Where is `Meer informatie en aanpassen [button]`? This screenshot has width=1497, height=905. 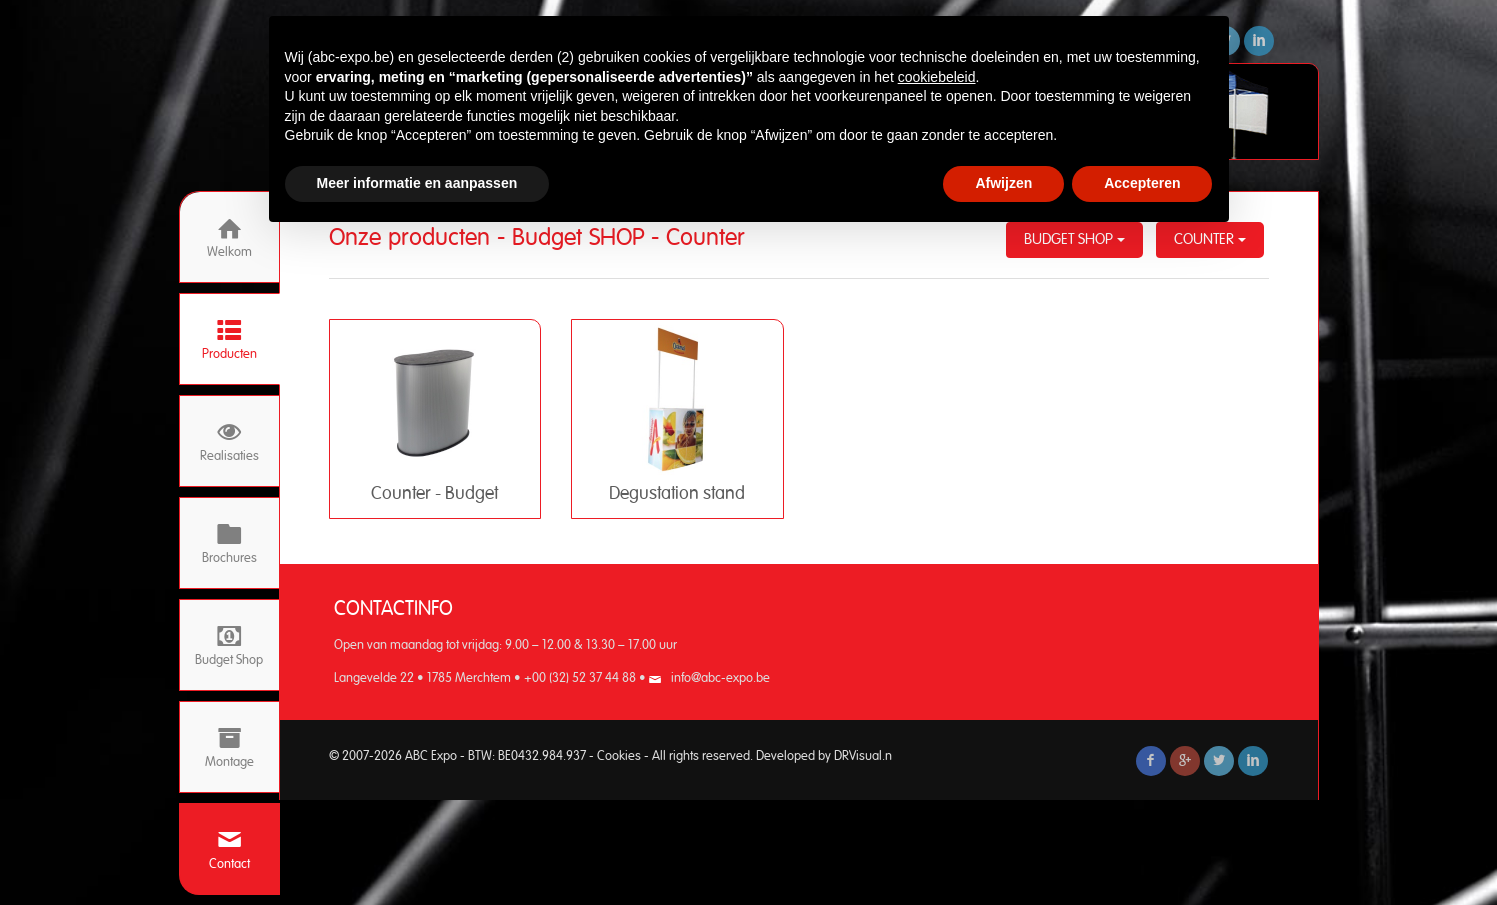 Meer informatie en aanpassen [button] is located at coordinates (417, 183).